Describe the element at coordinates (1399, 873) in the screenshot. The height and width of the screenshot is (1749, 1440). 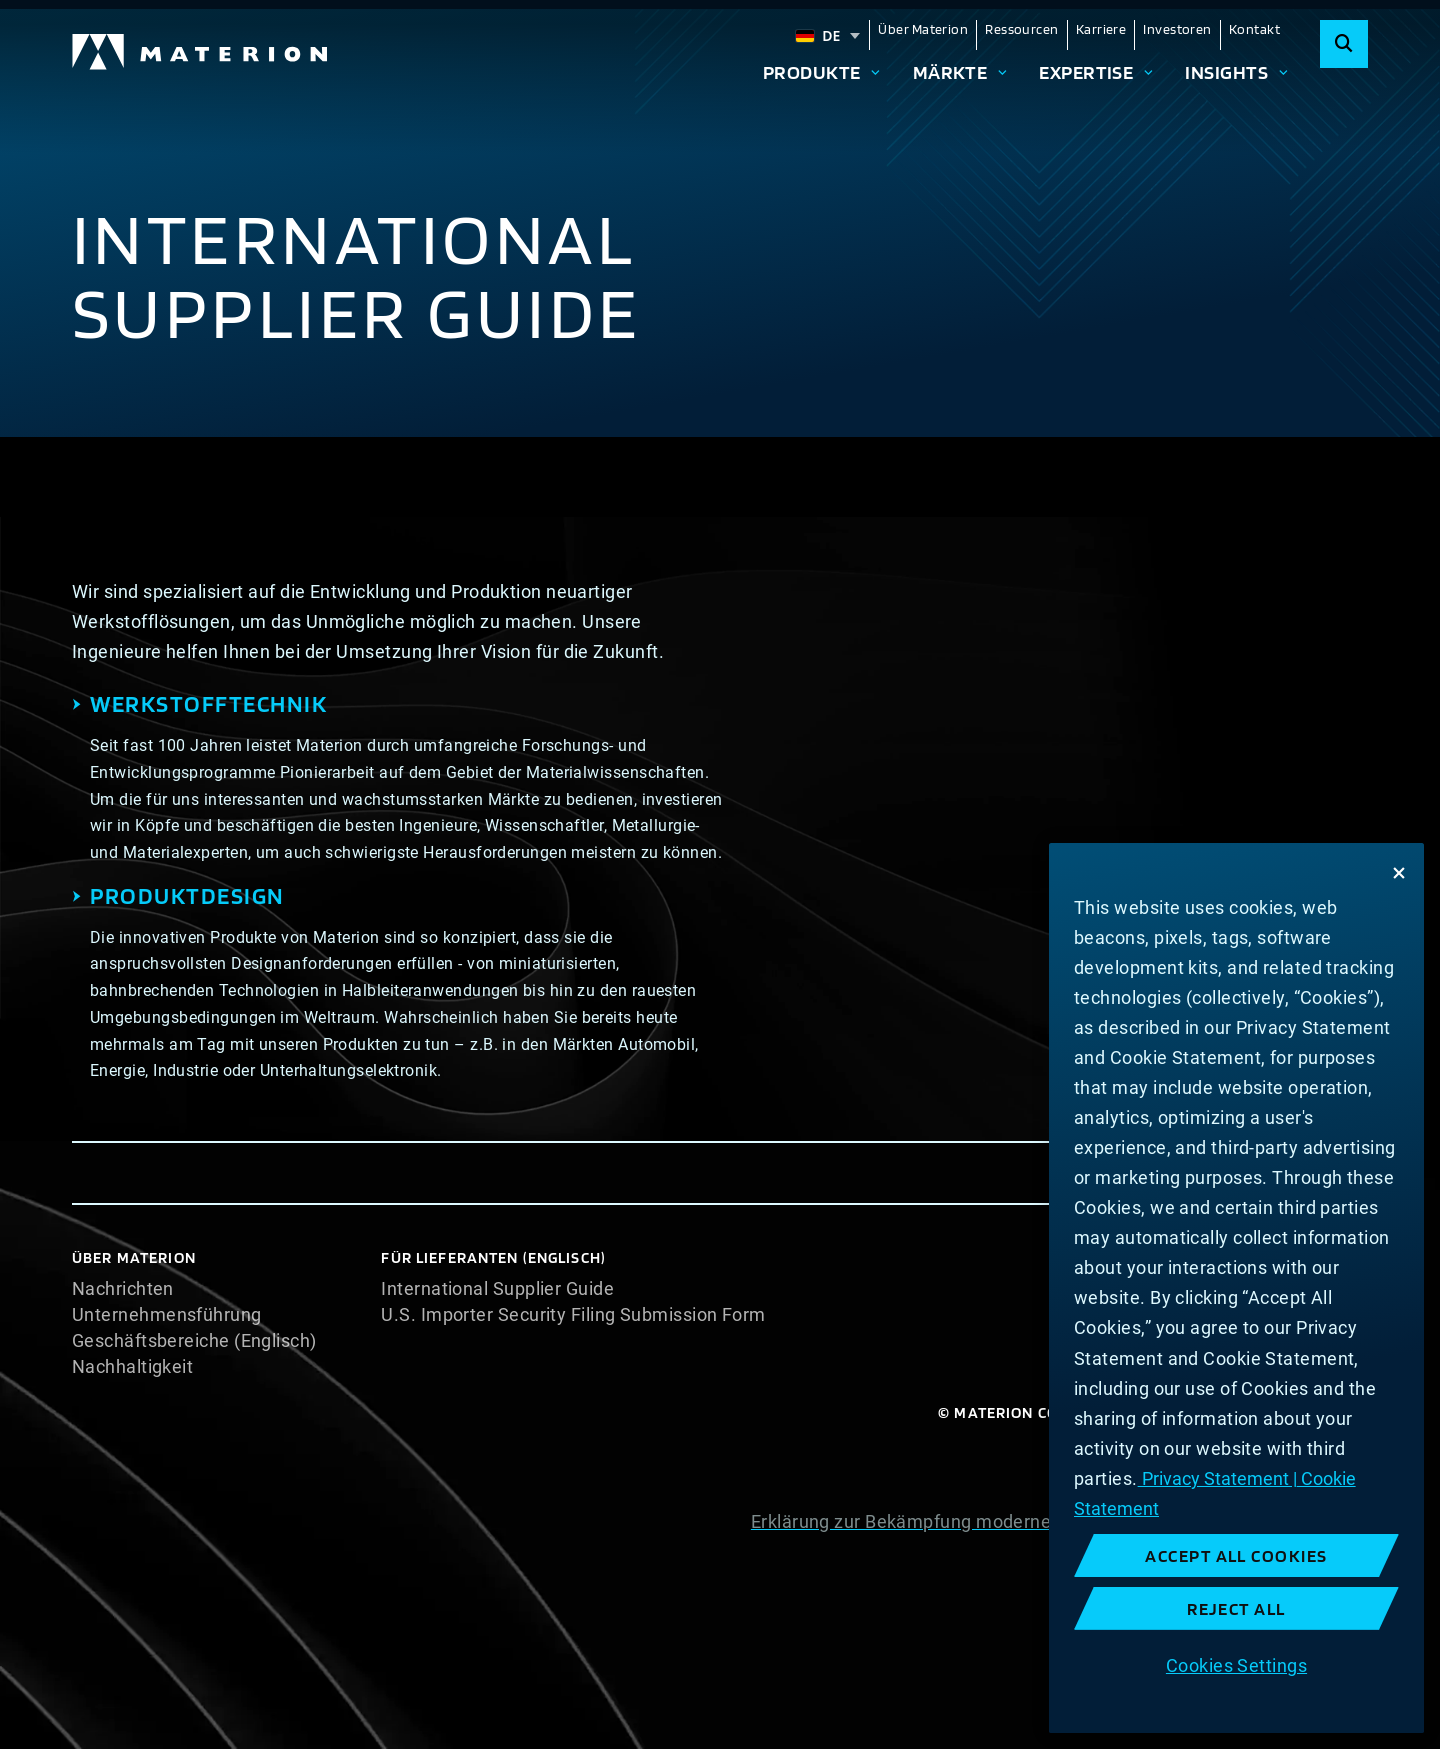
I see `[Close]` at that location.